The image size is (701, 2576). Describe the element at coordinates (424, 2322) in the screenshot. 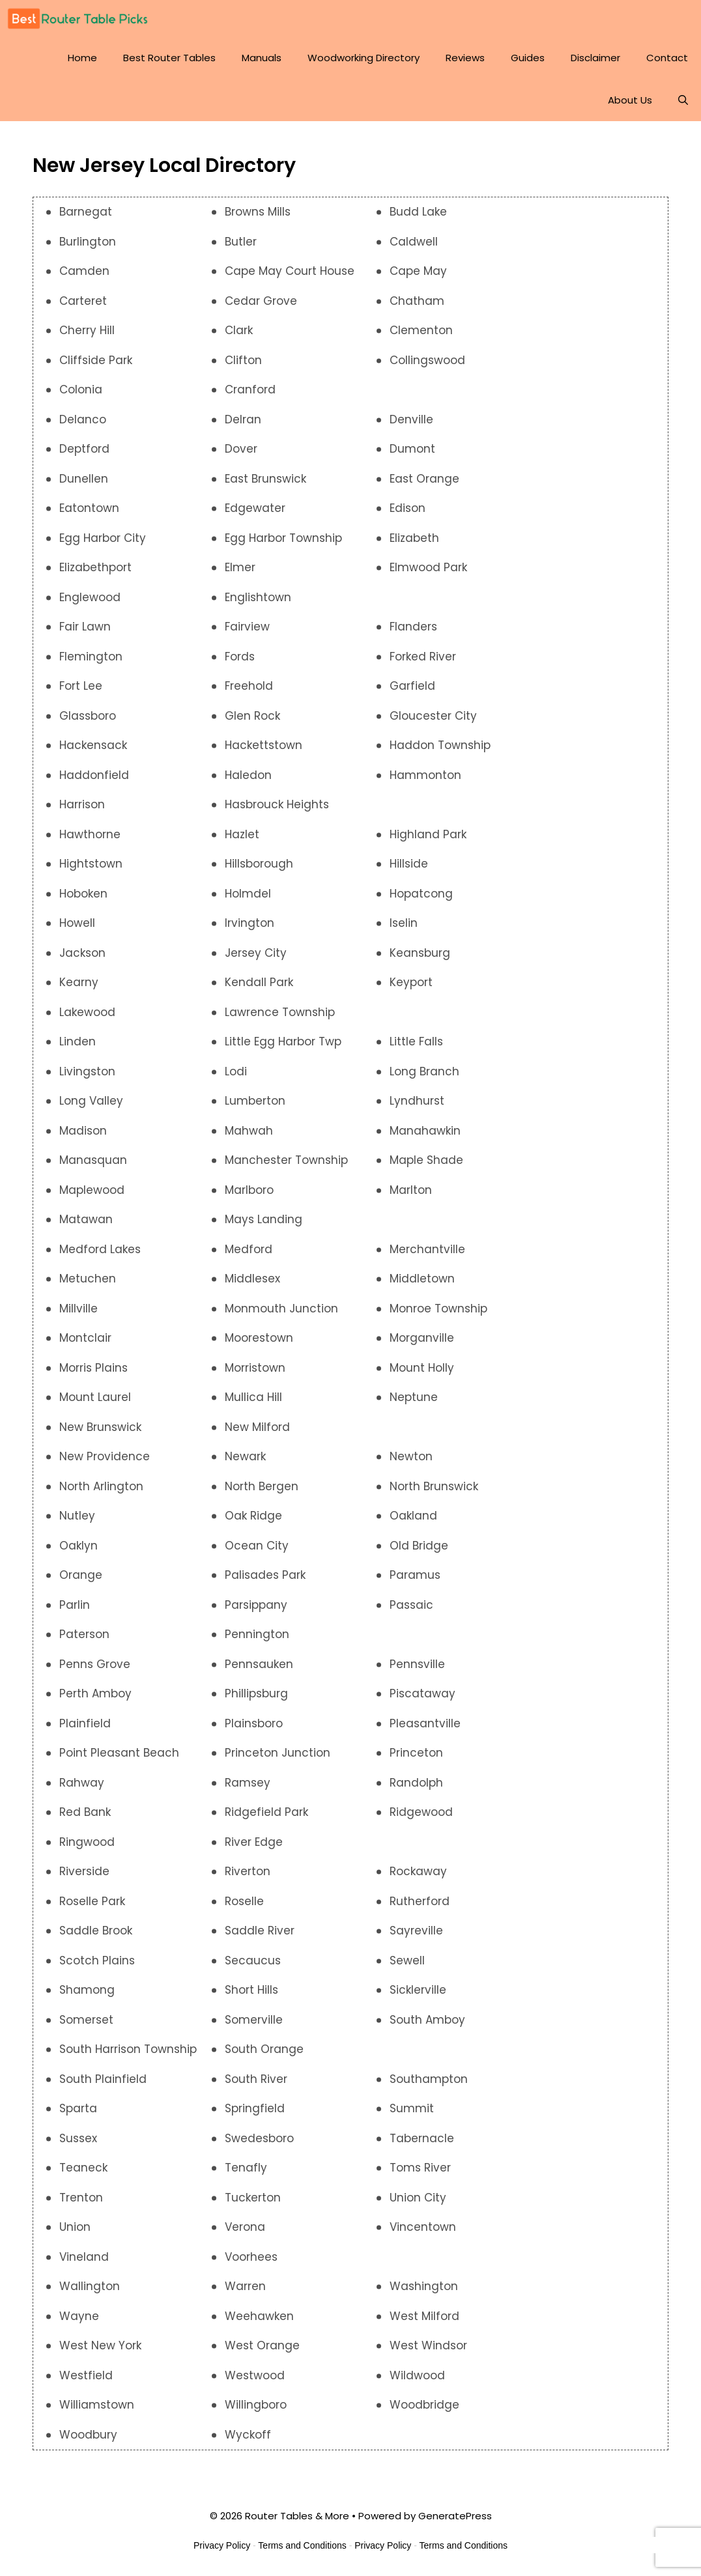

I see `West Milford` at that location.